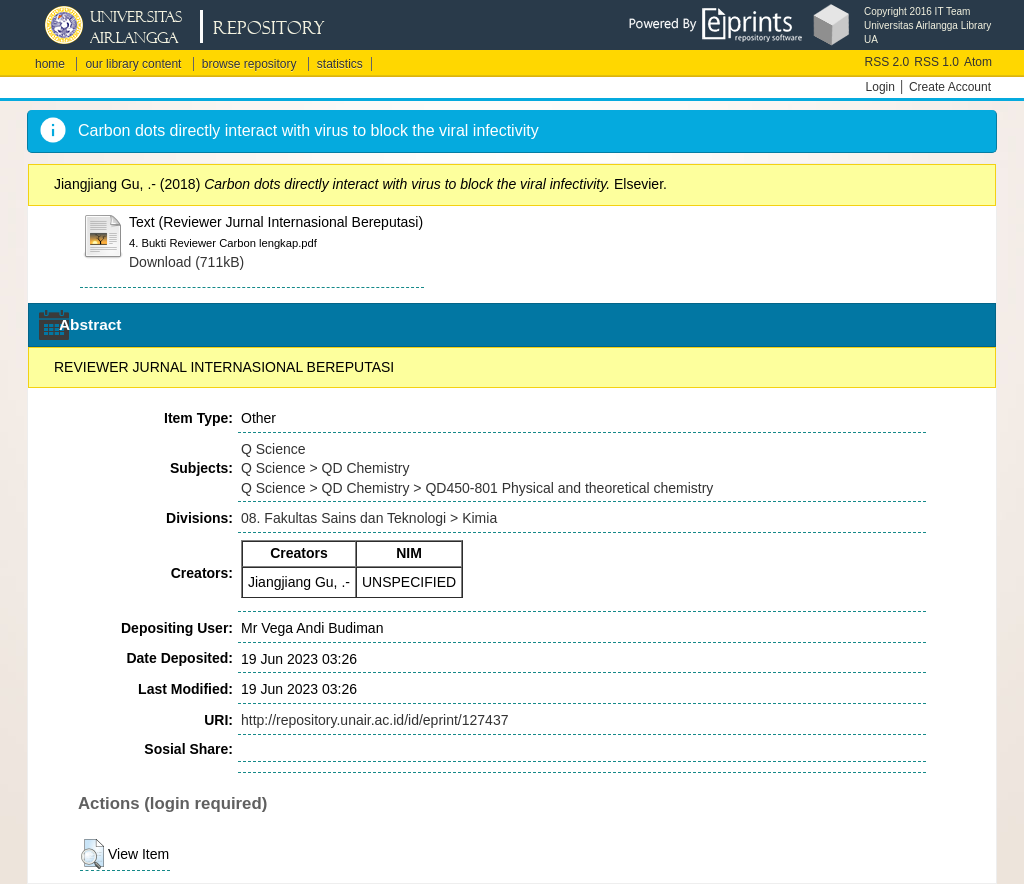 This screenshot has width=1024, height=884. Describe the element at coordinates (880, 87) in the screenshot. I see `Login` at that location.